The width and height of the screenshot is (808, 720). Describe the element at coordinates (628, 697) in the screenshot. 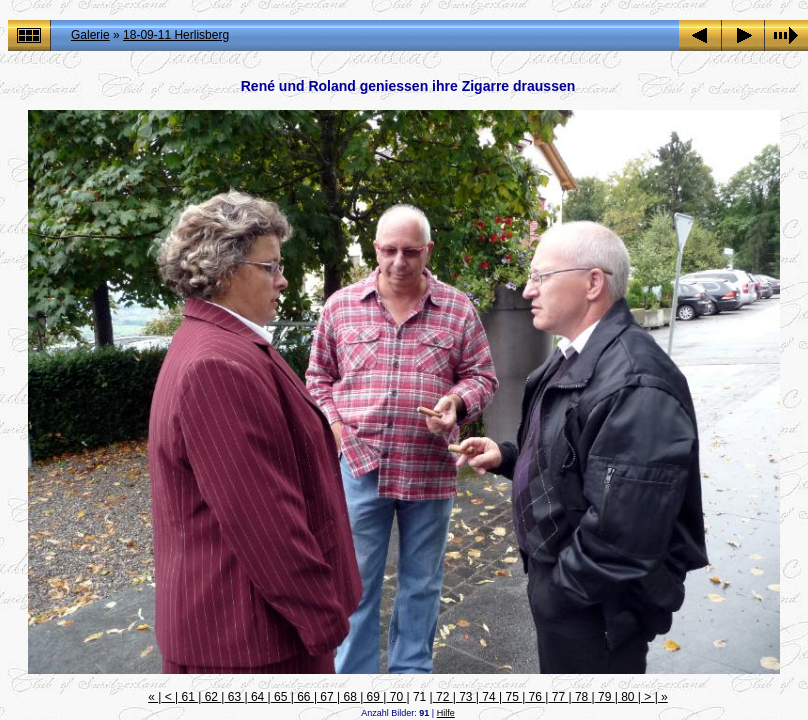

I see `80` at that location.